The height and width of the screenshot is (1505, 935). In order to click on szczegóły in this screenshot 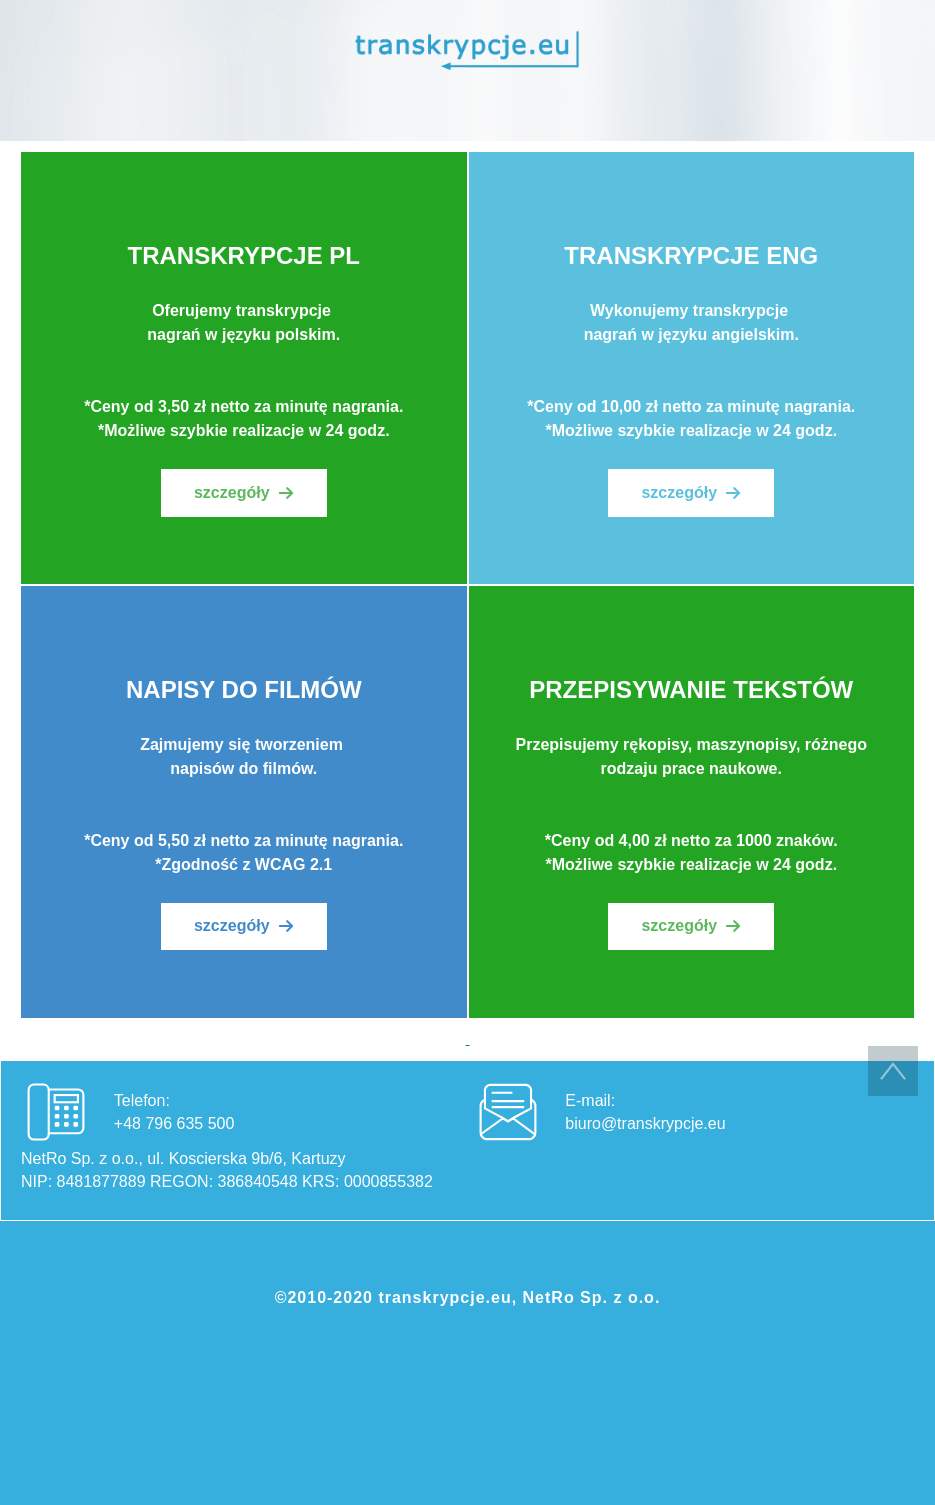, I will do `click(232, 492)`.